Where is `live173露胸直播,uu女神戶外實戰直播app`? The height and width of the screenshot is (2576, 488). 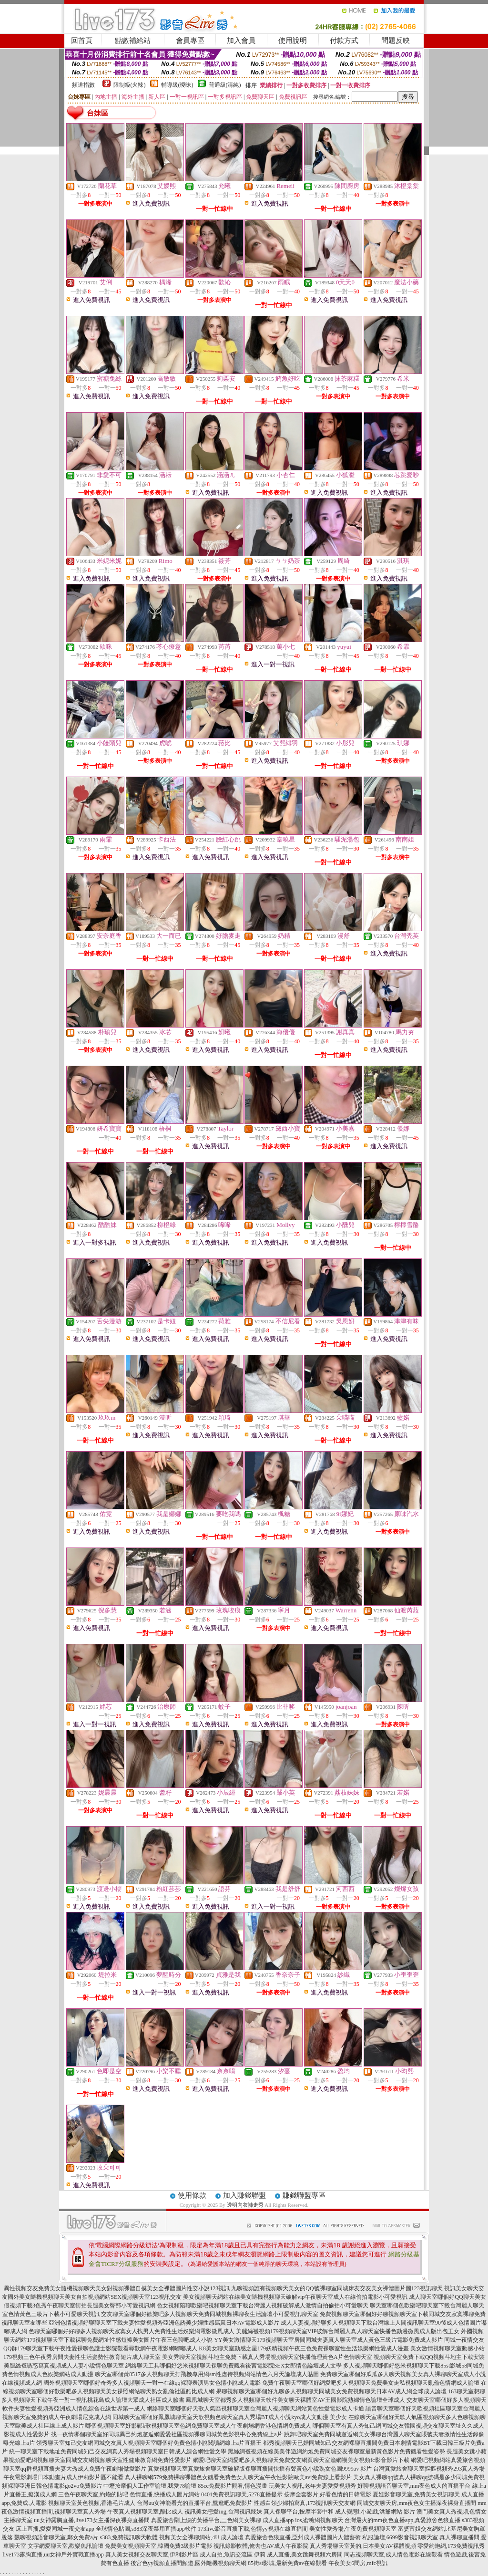 live173露胸直播,uu女神戶外實戰直播app is located at coordinates (52, 2554).